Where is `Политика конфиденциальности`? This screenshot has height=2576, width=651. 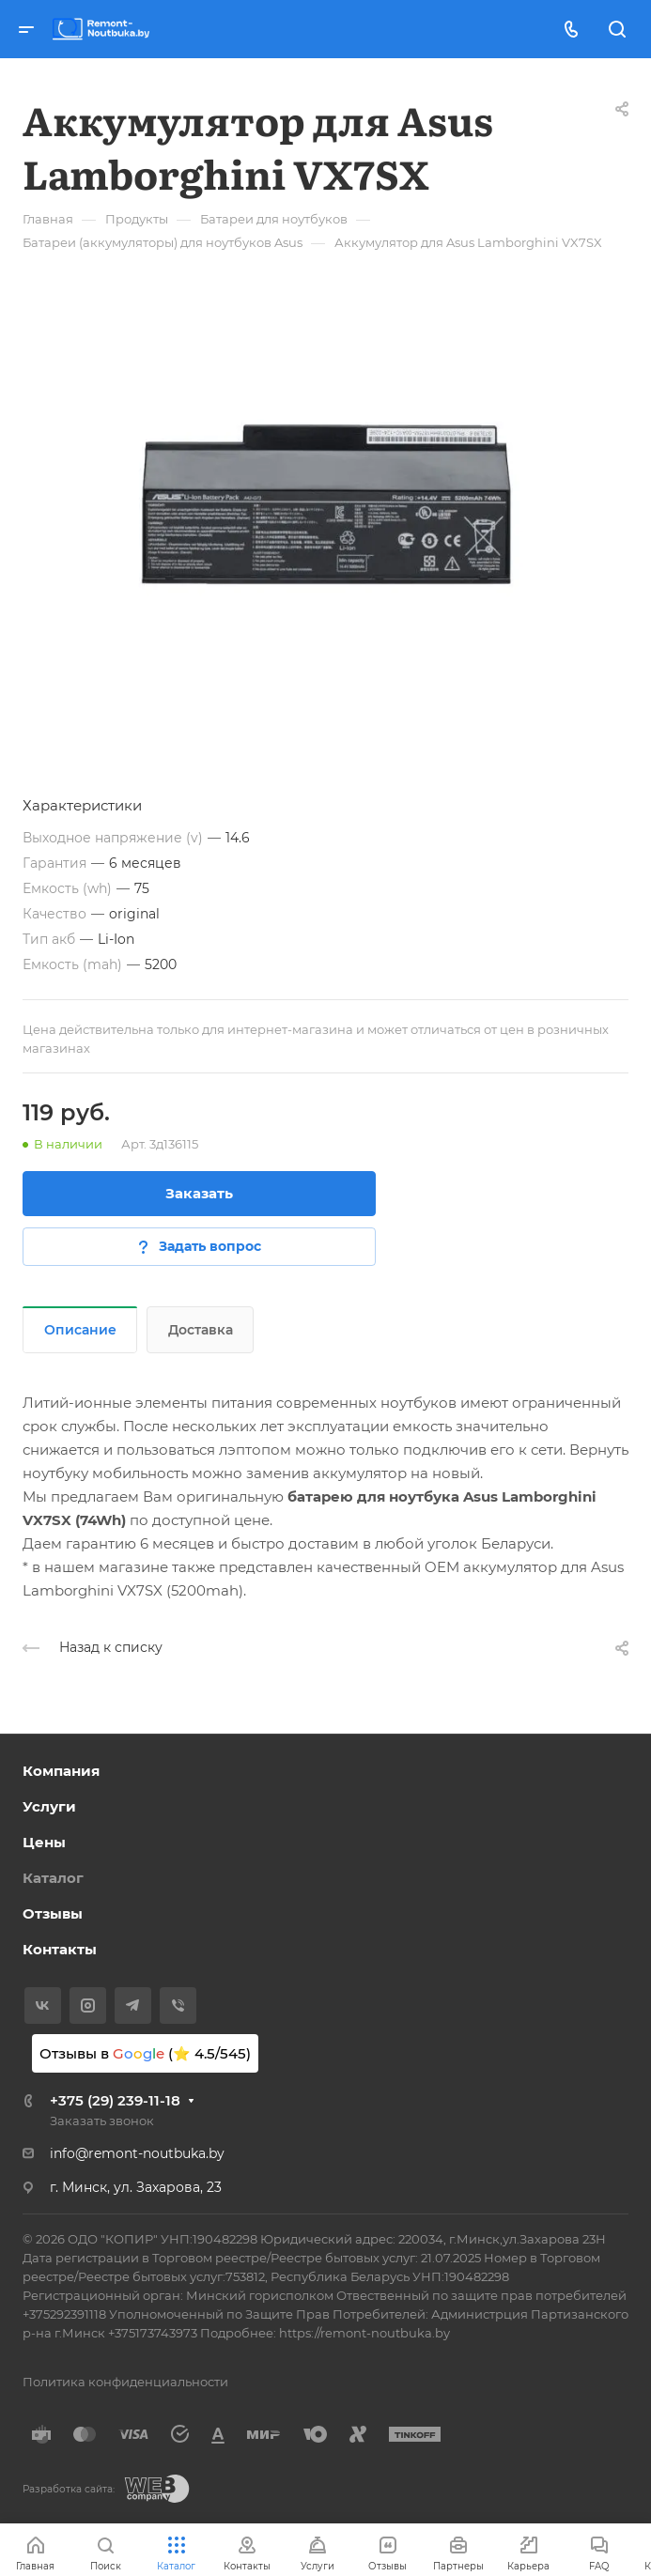
Политика конфиденциальности is located at coordinates (125, 2381).